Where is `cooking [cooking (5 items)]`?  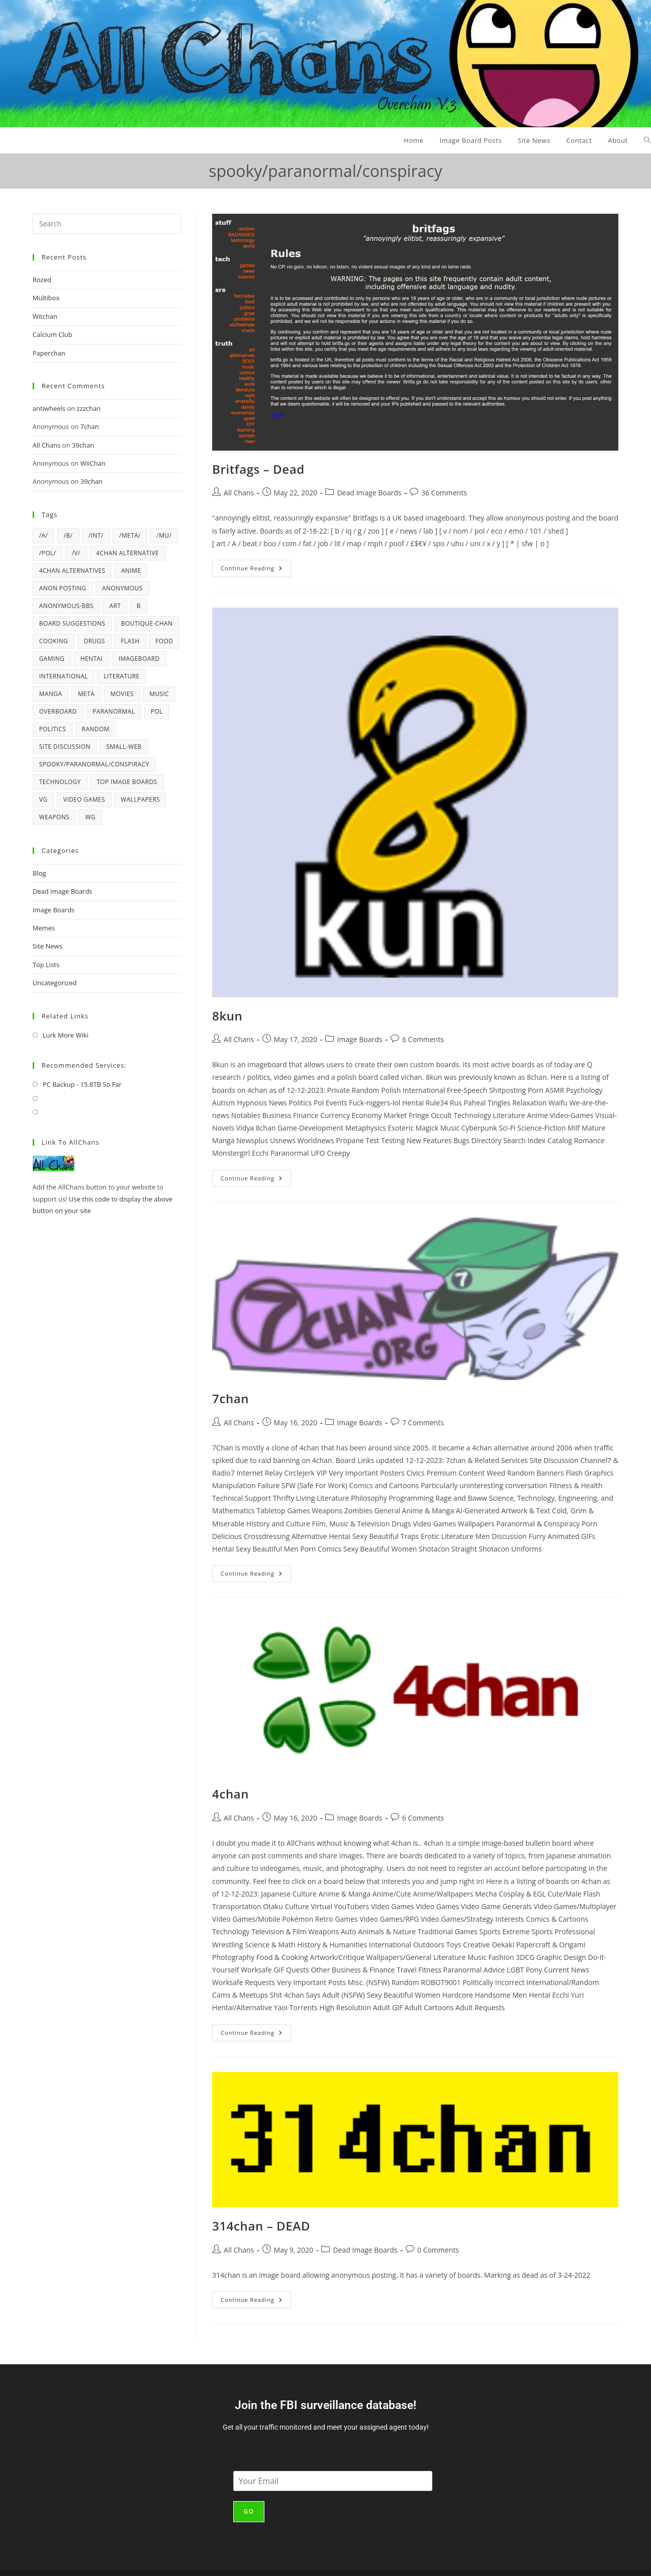
cooking [cooking (5 items)] is located at coordinates (53, 641).